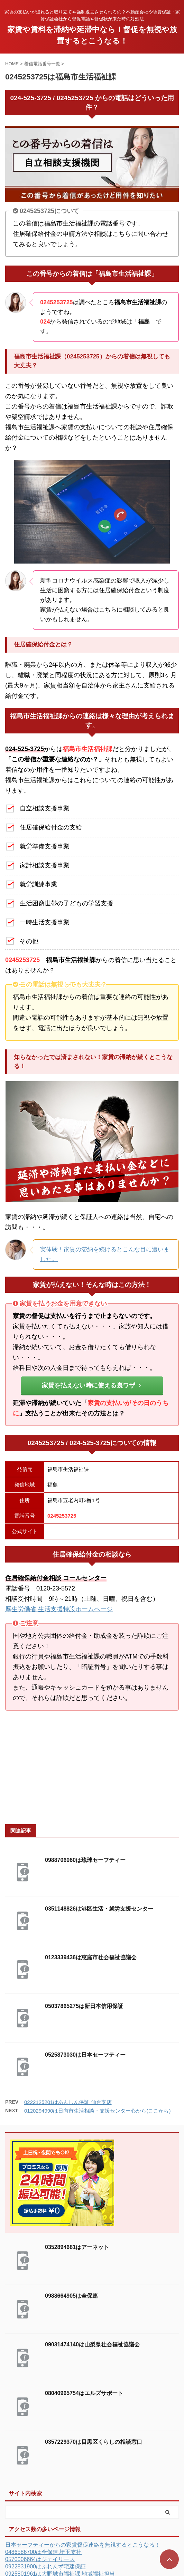 The image size is (184, 2576). What do you see at coordinates (71, 2296) in the screenshot?
I see `0988664905は全保連` at bounding box center [71, 2296].